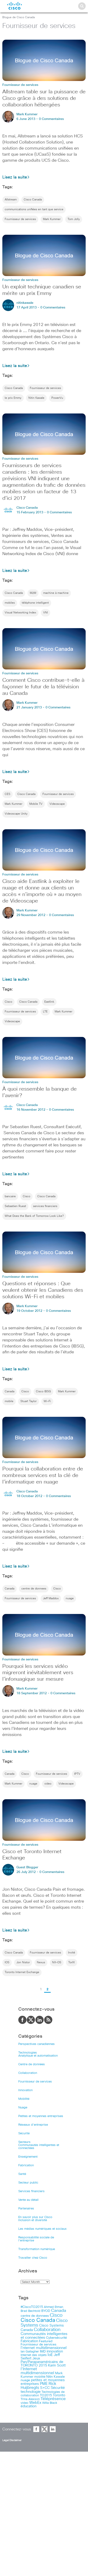 The height and width of the screenshot is (2576, 88). I want to click on TorIX, so click(71, 1962).